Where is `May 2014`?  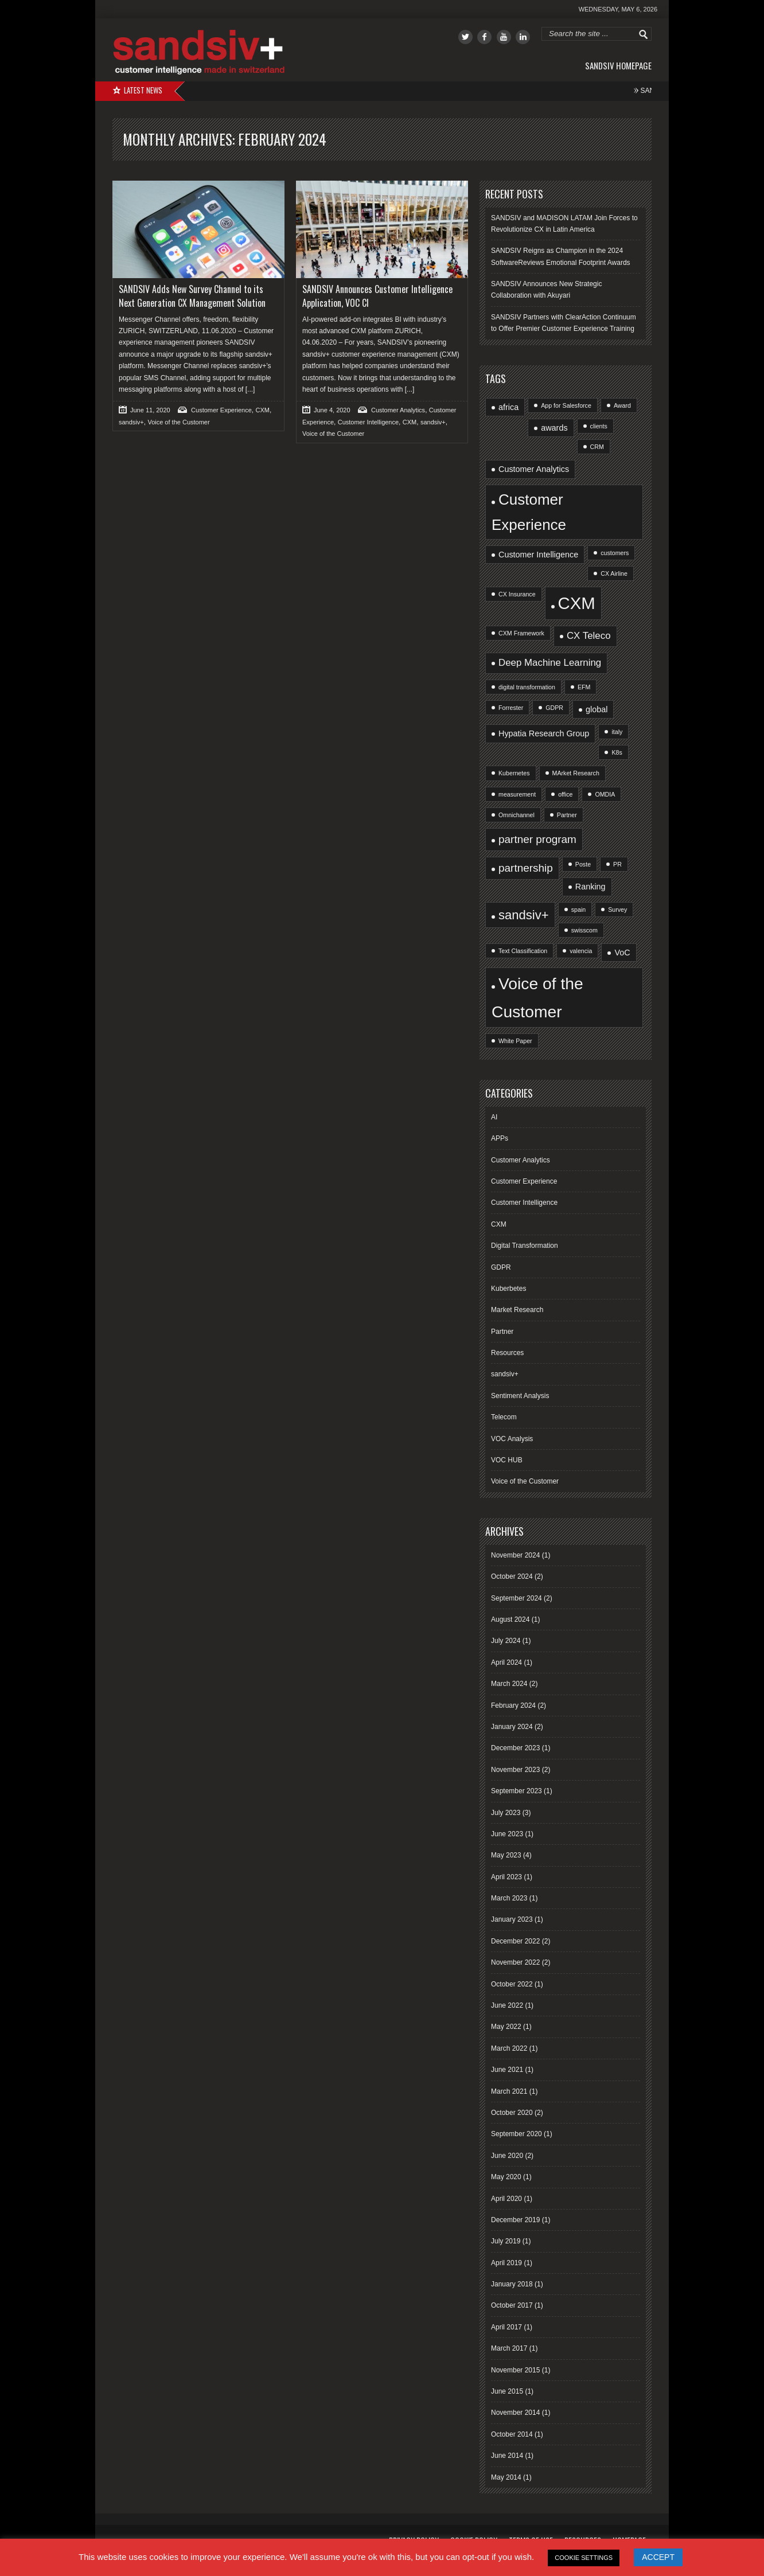 May 2014 is located at coordinates (506, 2477).